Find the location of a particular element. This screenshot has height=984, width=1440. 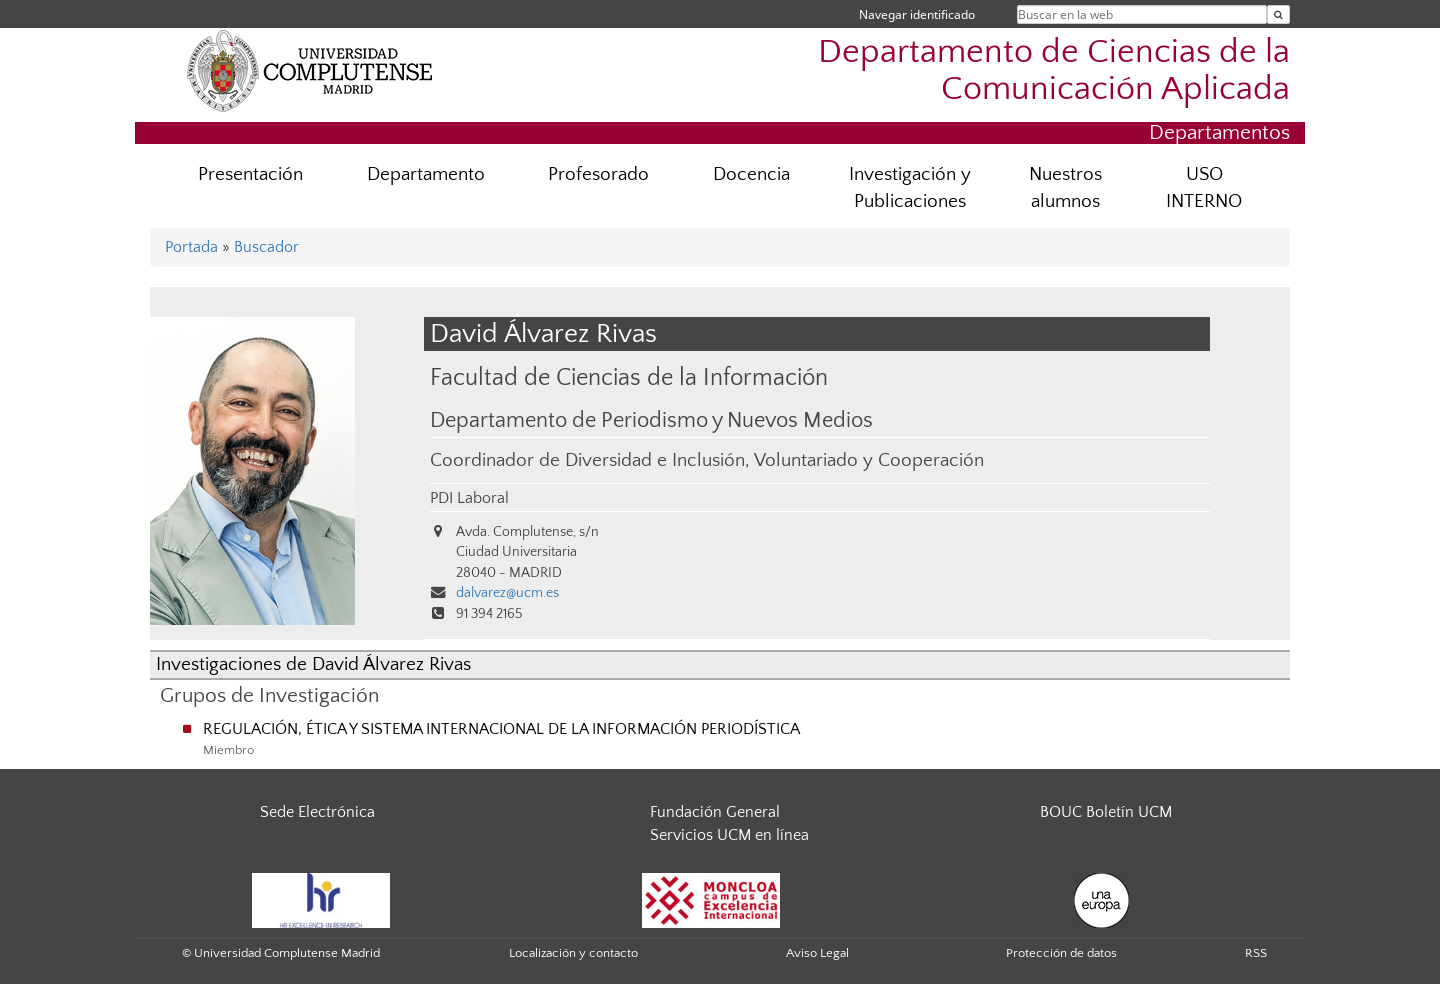

Fundación General is located at coordinates (715, 812).